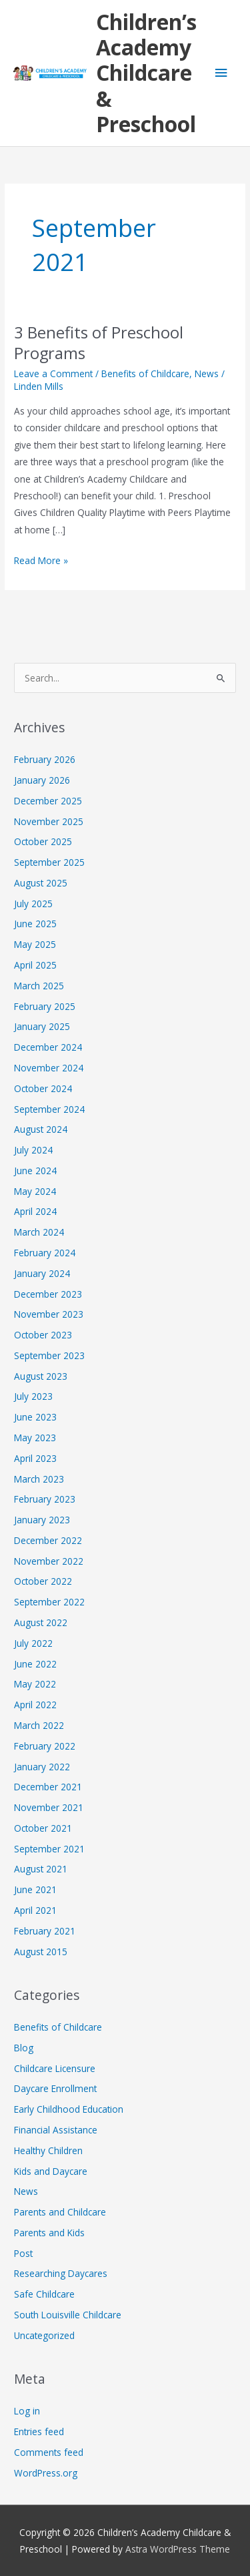  What do you see at coordinates (177, 2549) in the screenshot?
I see `Astra WordPress Theme` at bounding box center [177, 2549].